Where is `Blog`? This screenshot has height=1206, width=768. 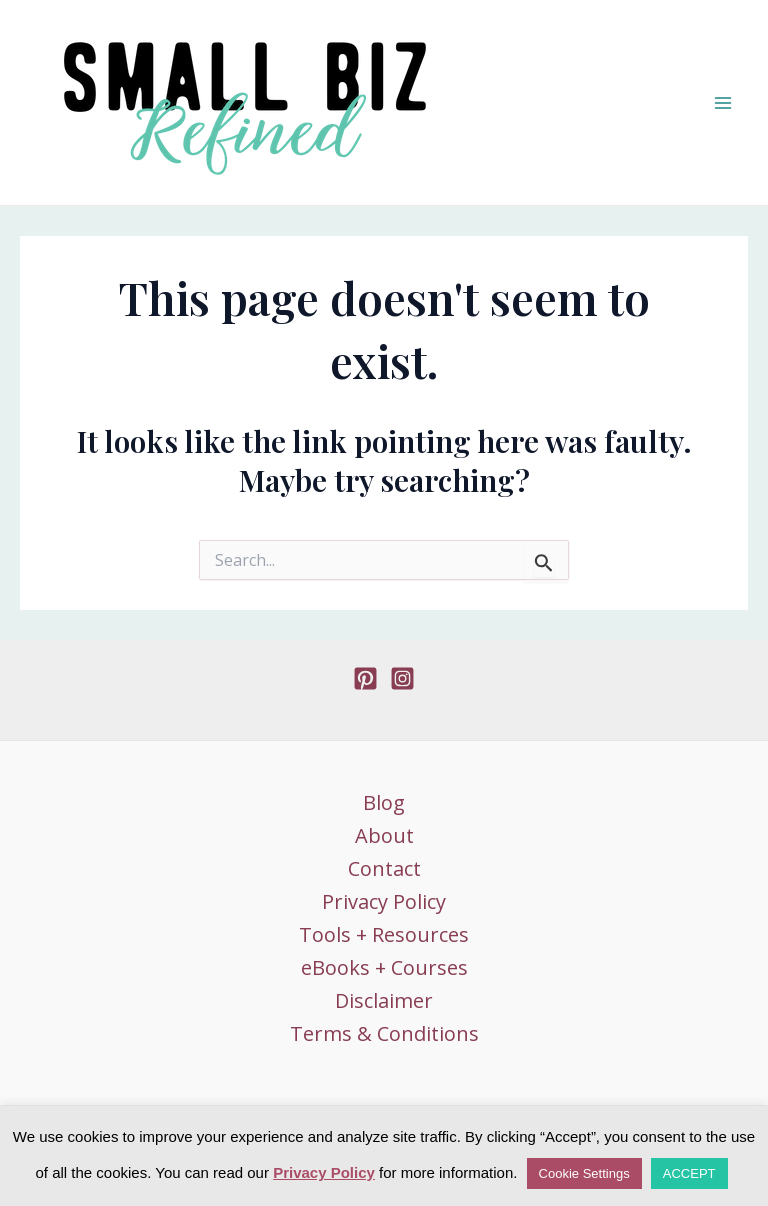 Blog is located at coordinates (384, 802).